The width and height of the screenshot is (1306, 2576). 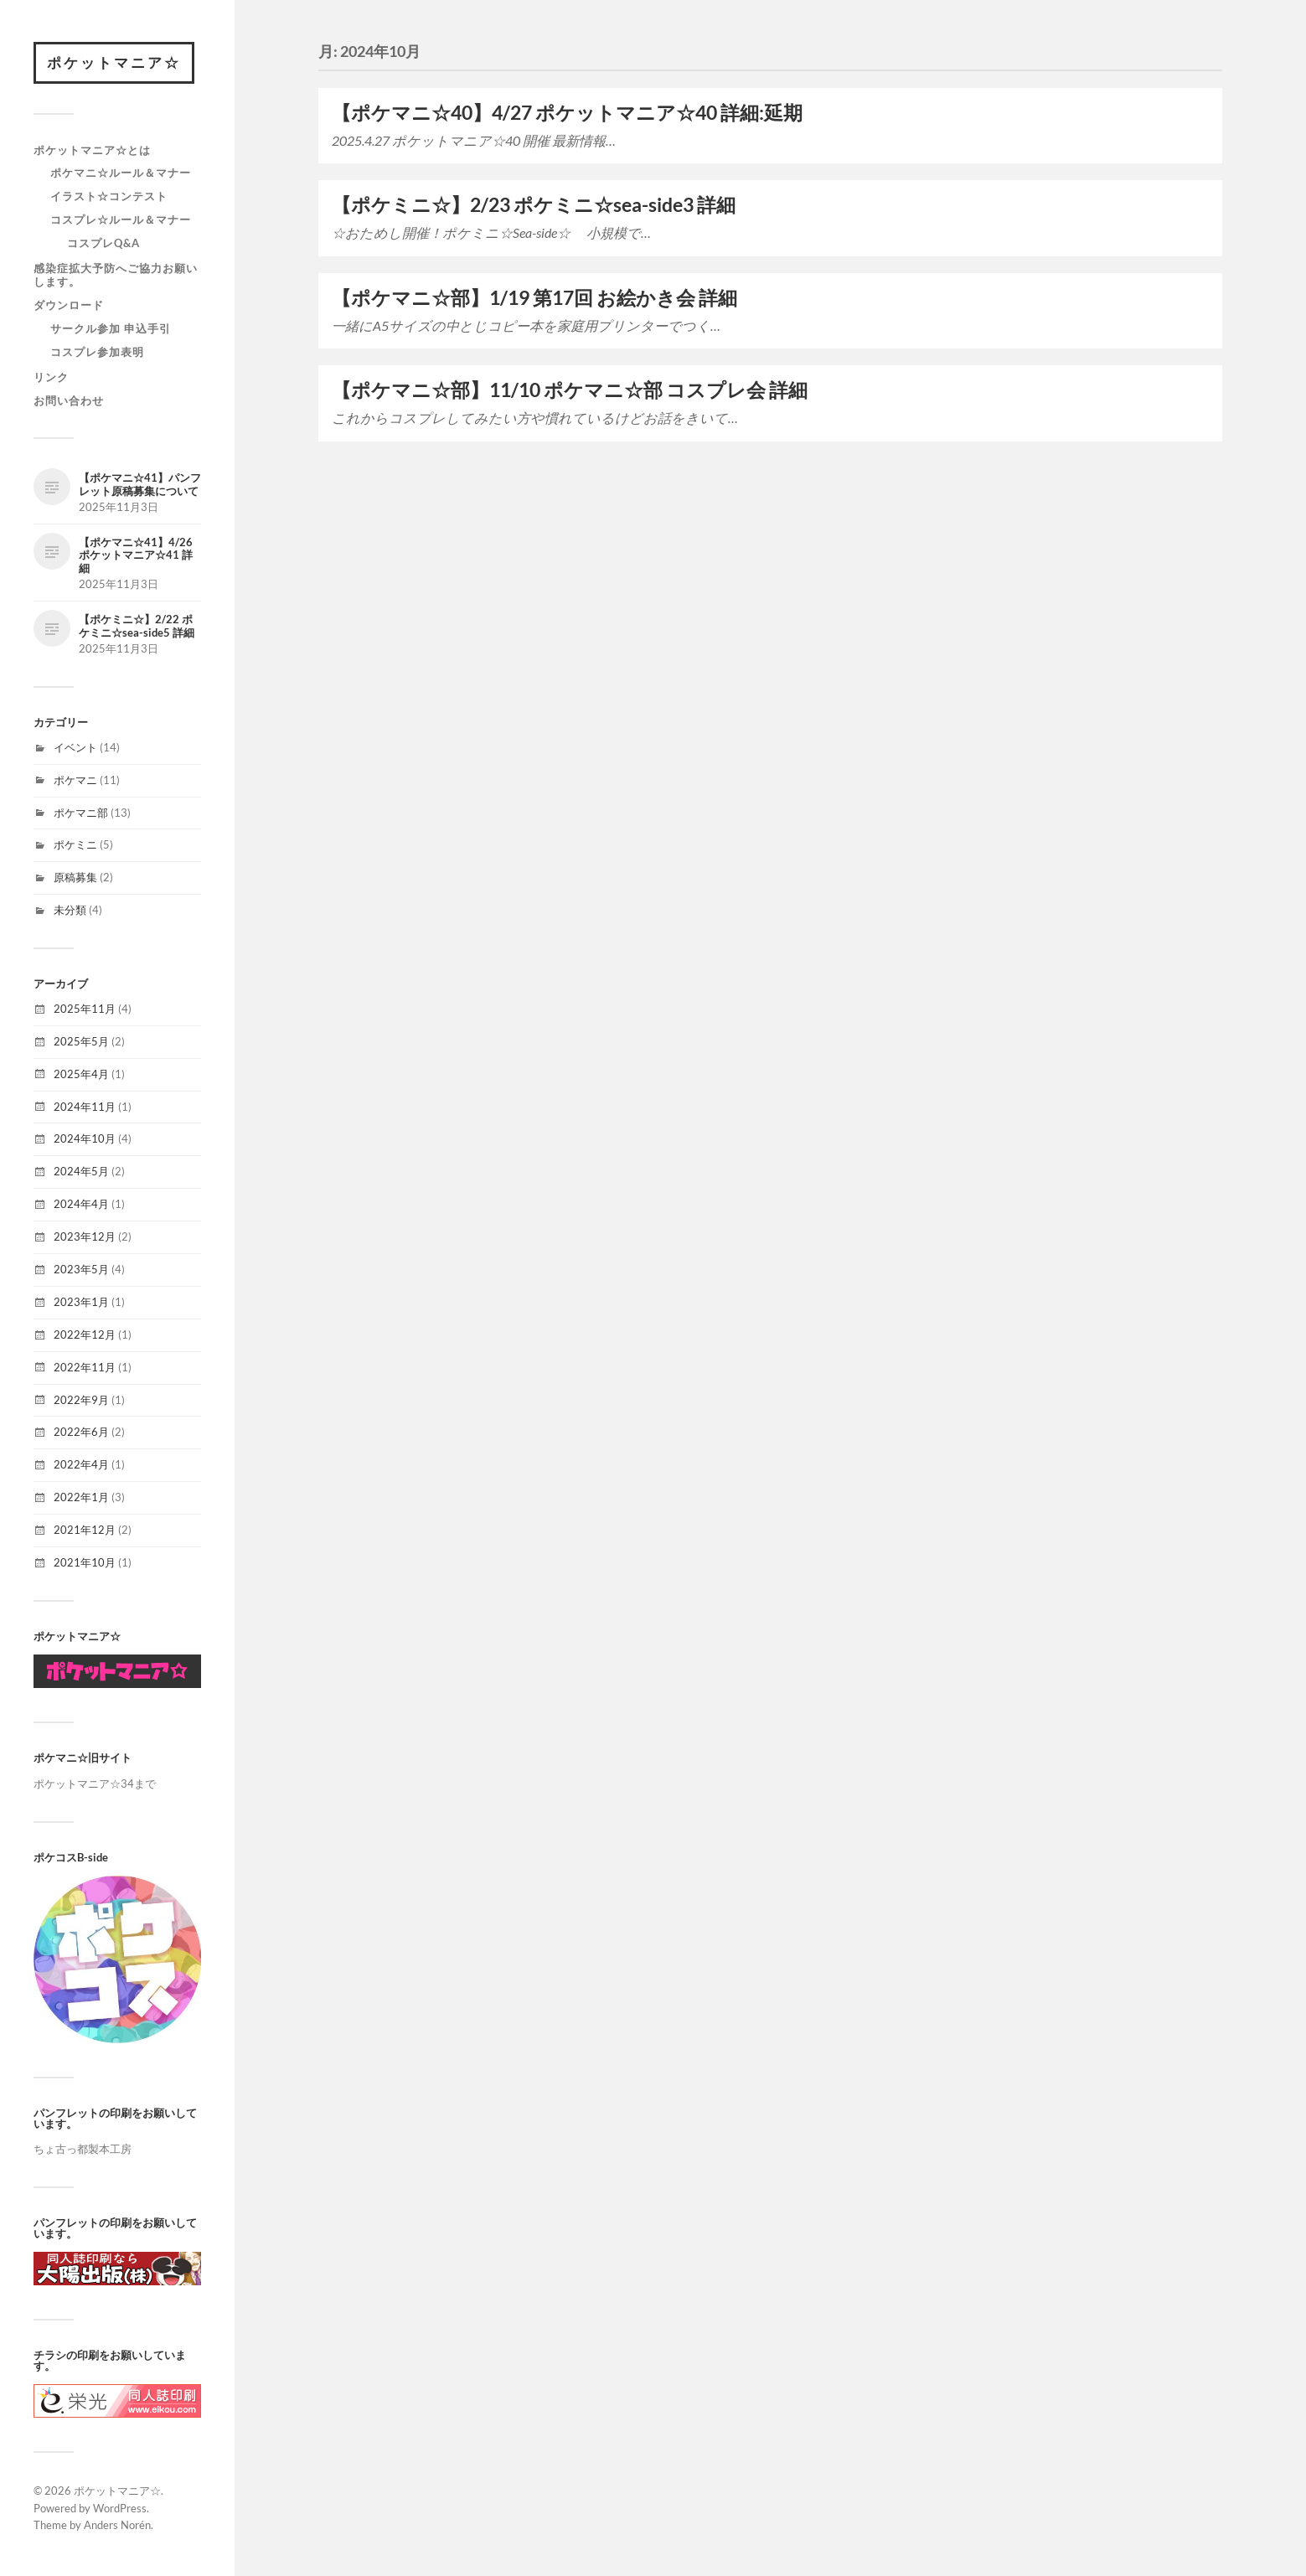 I want to click on Anders Norén, so click(x=117, y=2525).